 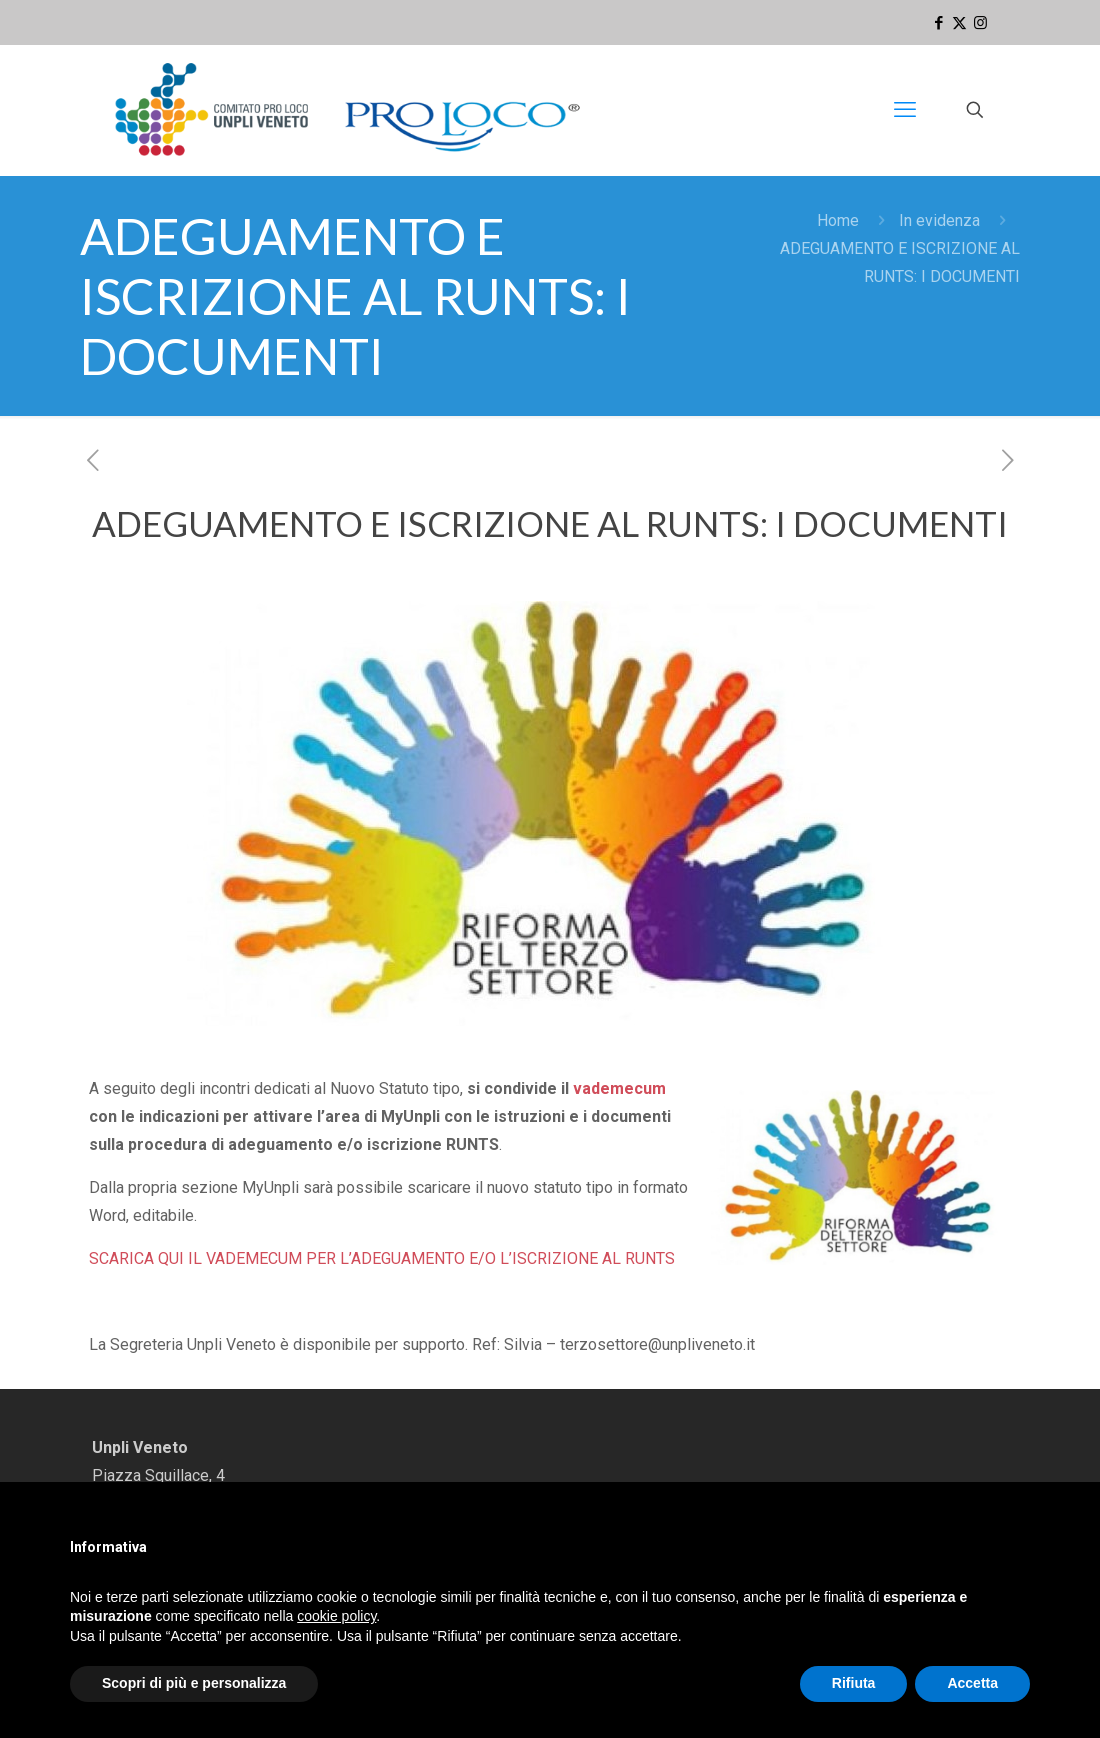 What do you see at coordinates (959, 23) in the screenshot?
I see `[X (Twitter) icon]` at bounding box center [959, 23].